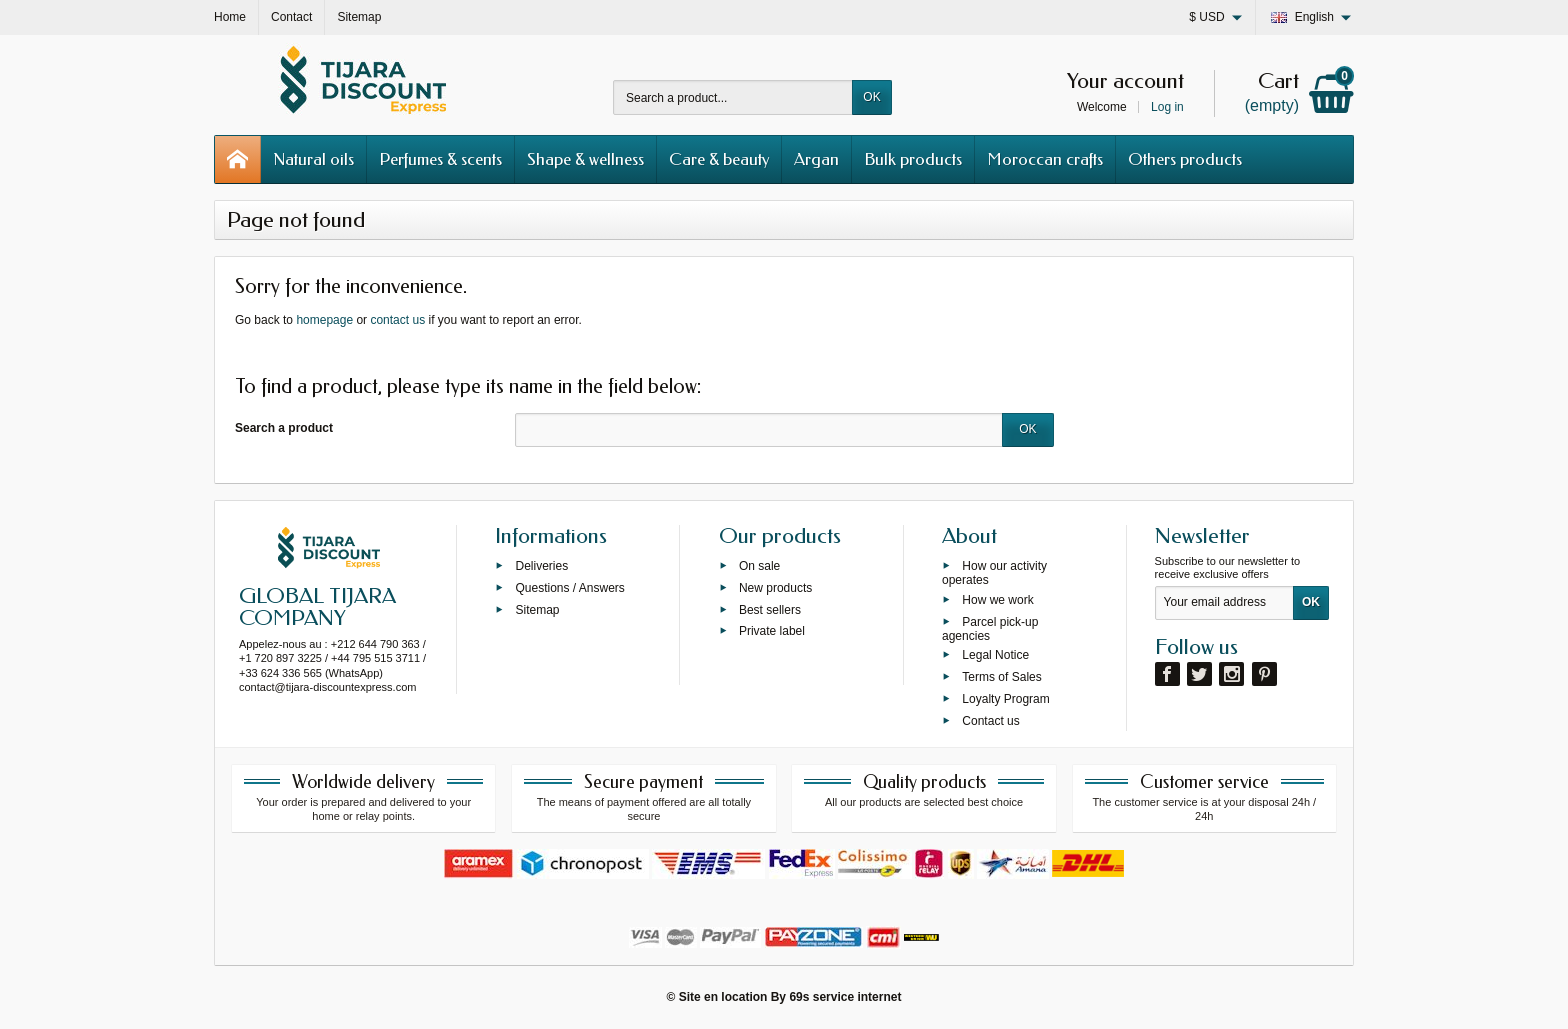 Image resolution: width=1568 pixels, height=1029 pixels. Describe the element at coordinates (1045, 159) in the screenshot. I see `Moroccan crafts` at that location.